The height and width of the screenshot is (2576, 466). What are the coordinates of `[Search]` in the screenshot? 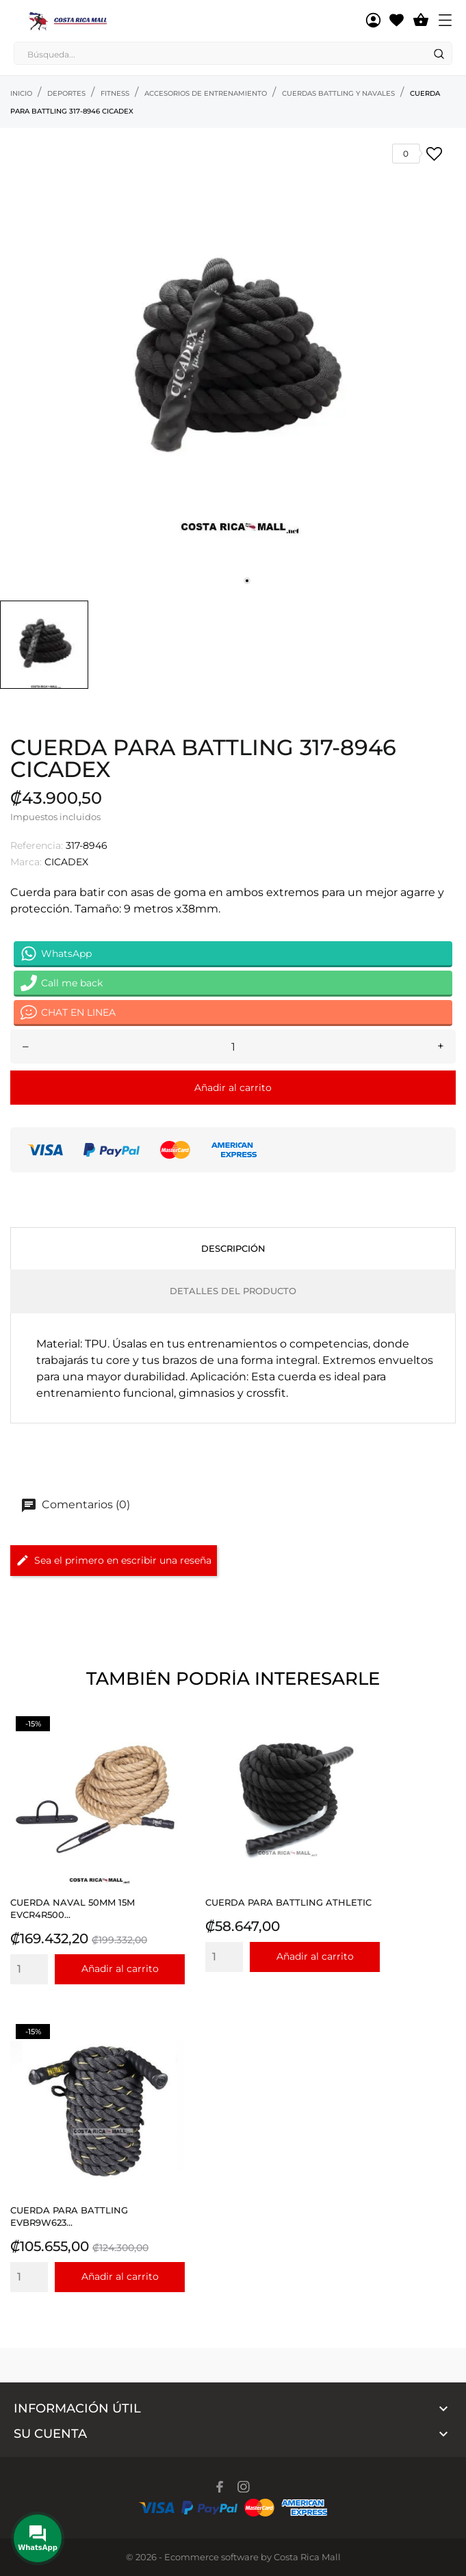 It's located at (438, 54).